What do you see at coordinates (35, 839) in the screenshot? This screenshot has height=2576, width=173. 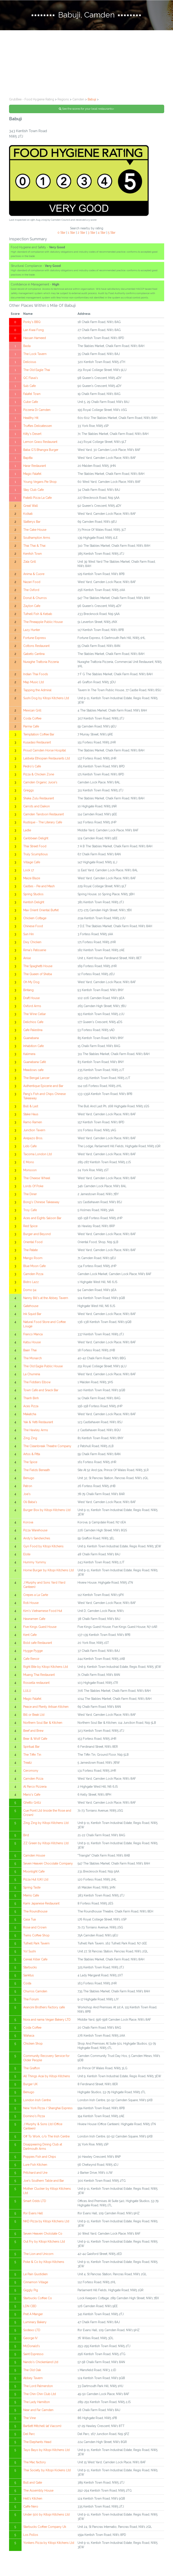 I see `Caribbean Delight` at bounding box center [35, 839].